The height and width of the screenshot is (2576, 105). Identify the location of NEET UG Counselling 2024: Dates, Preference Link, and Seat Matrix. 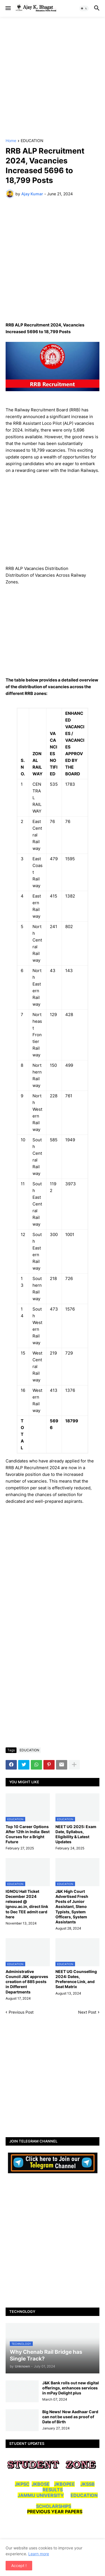
(76, 1979).